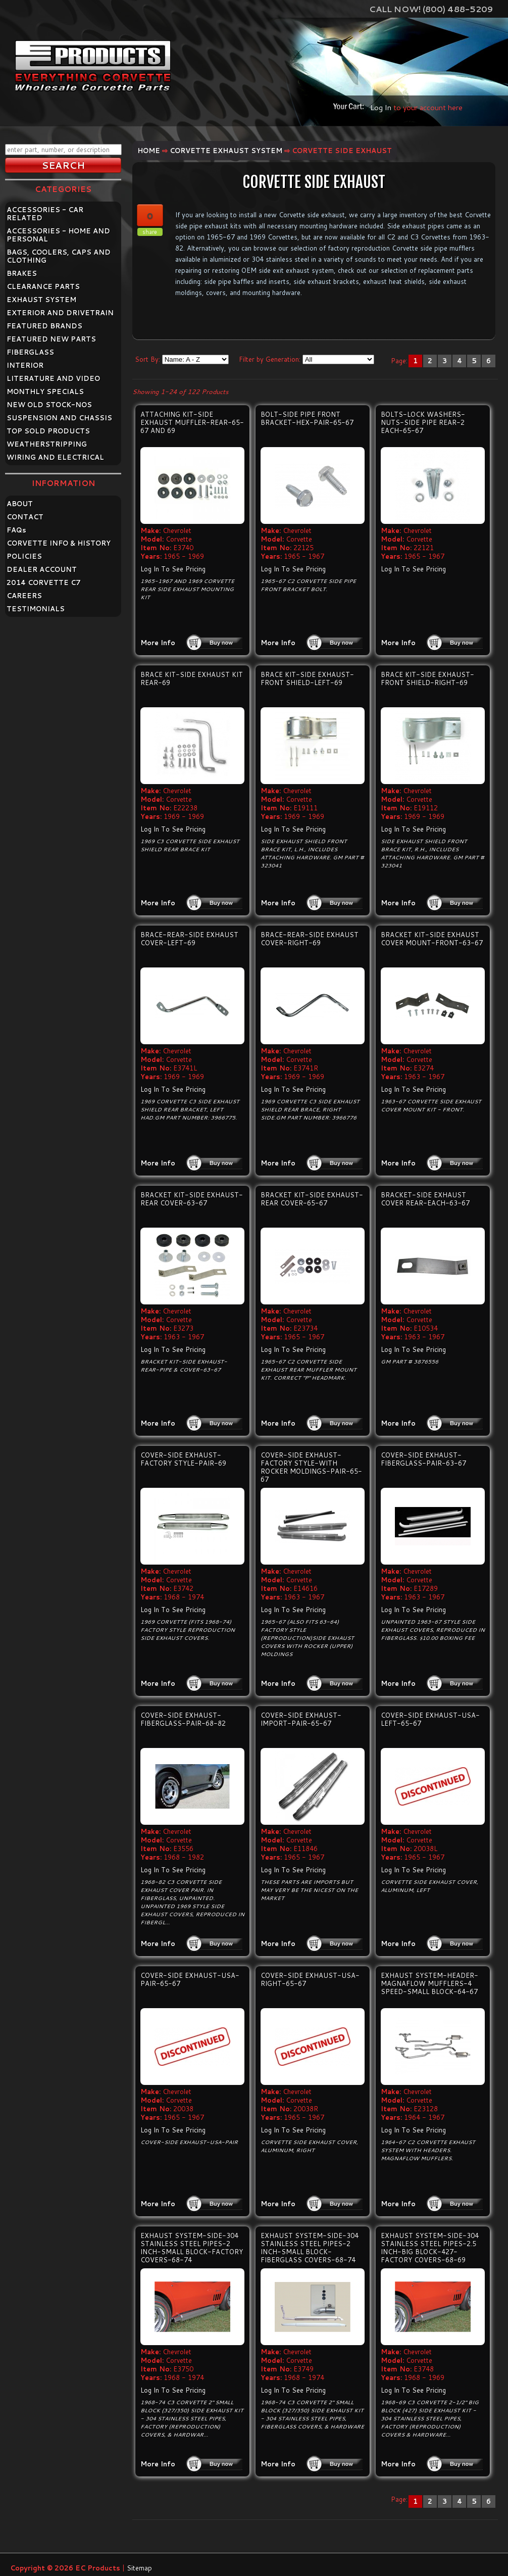 This screenshot has width=508, height=2576. Describe the element at coordinates (41, 299) in the screenshot. I see `EXHAUST SYSTEM` at that location.